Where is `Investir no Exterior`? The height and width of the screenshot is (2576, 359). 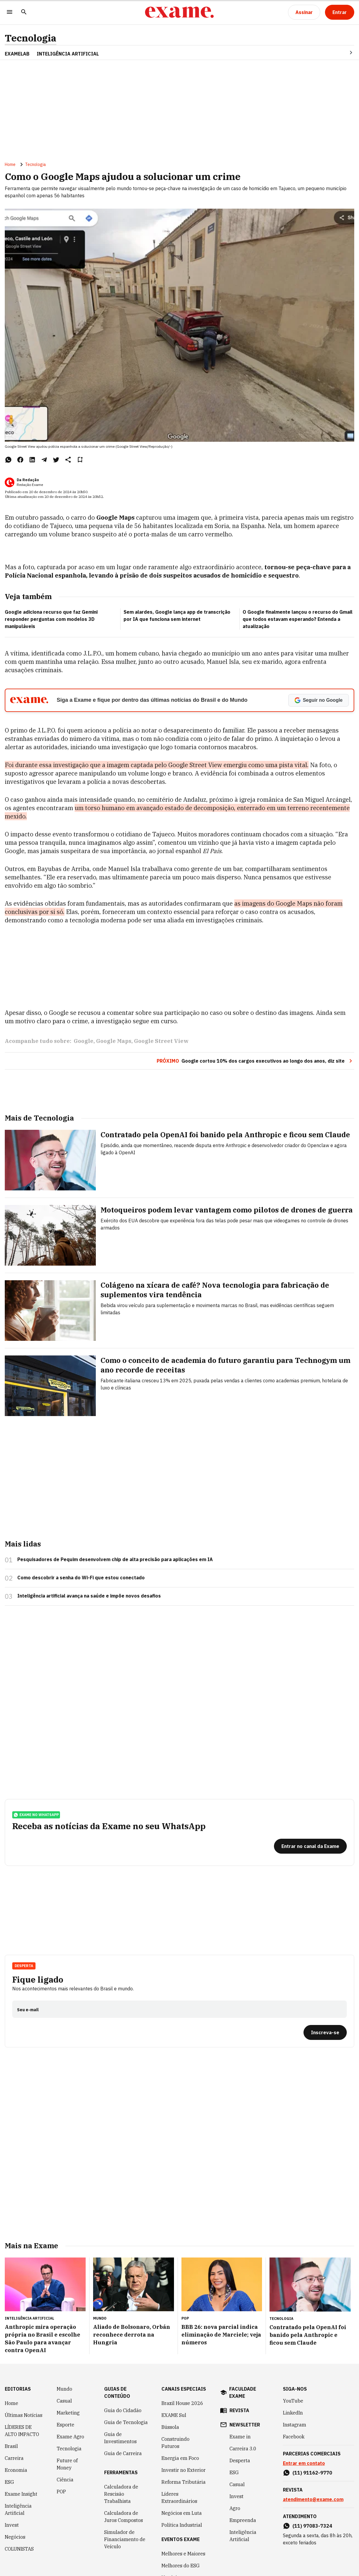
Investir no Exterior is located at coordinates (183, 2470).